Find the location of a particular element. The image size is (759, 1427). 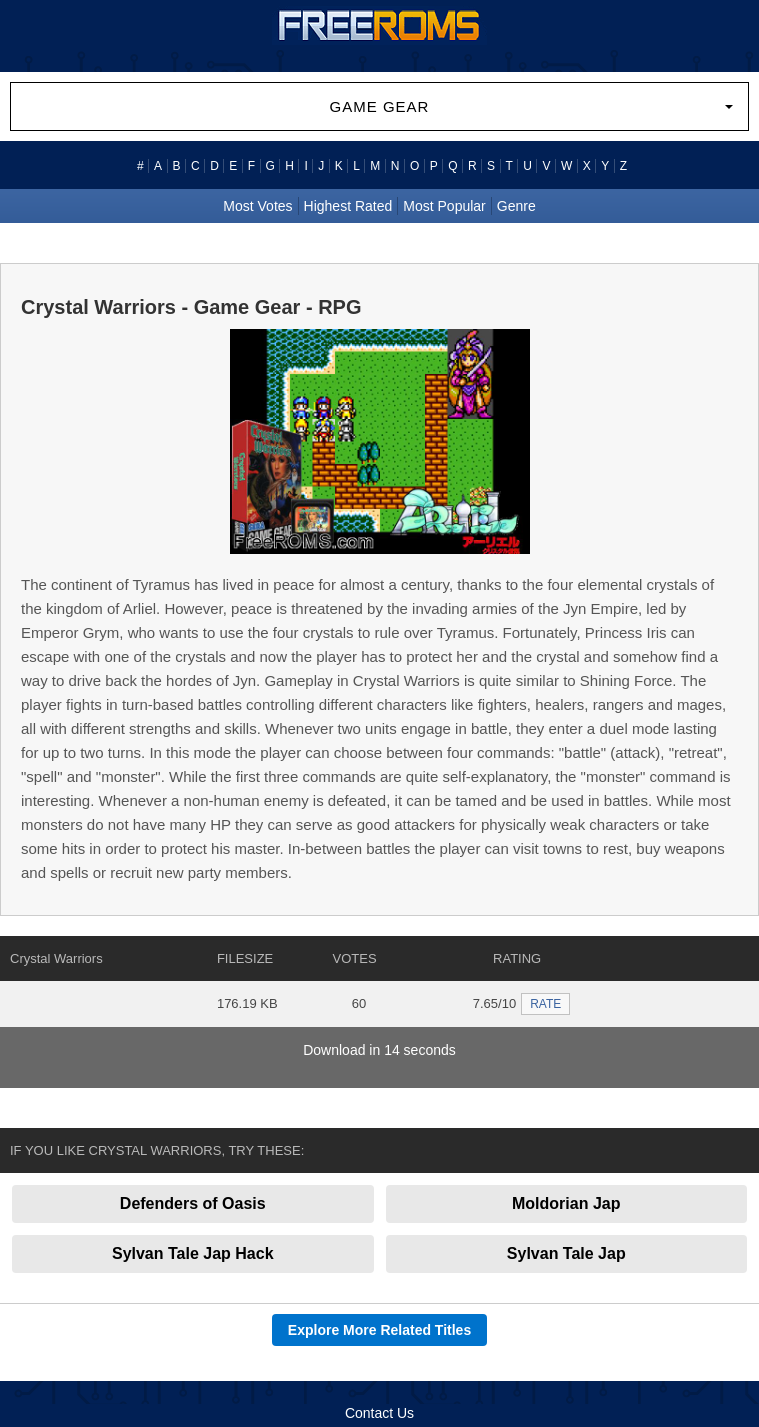

Explore More Related Titles is located at coordinates (379, 1330).